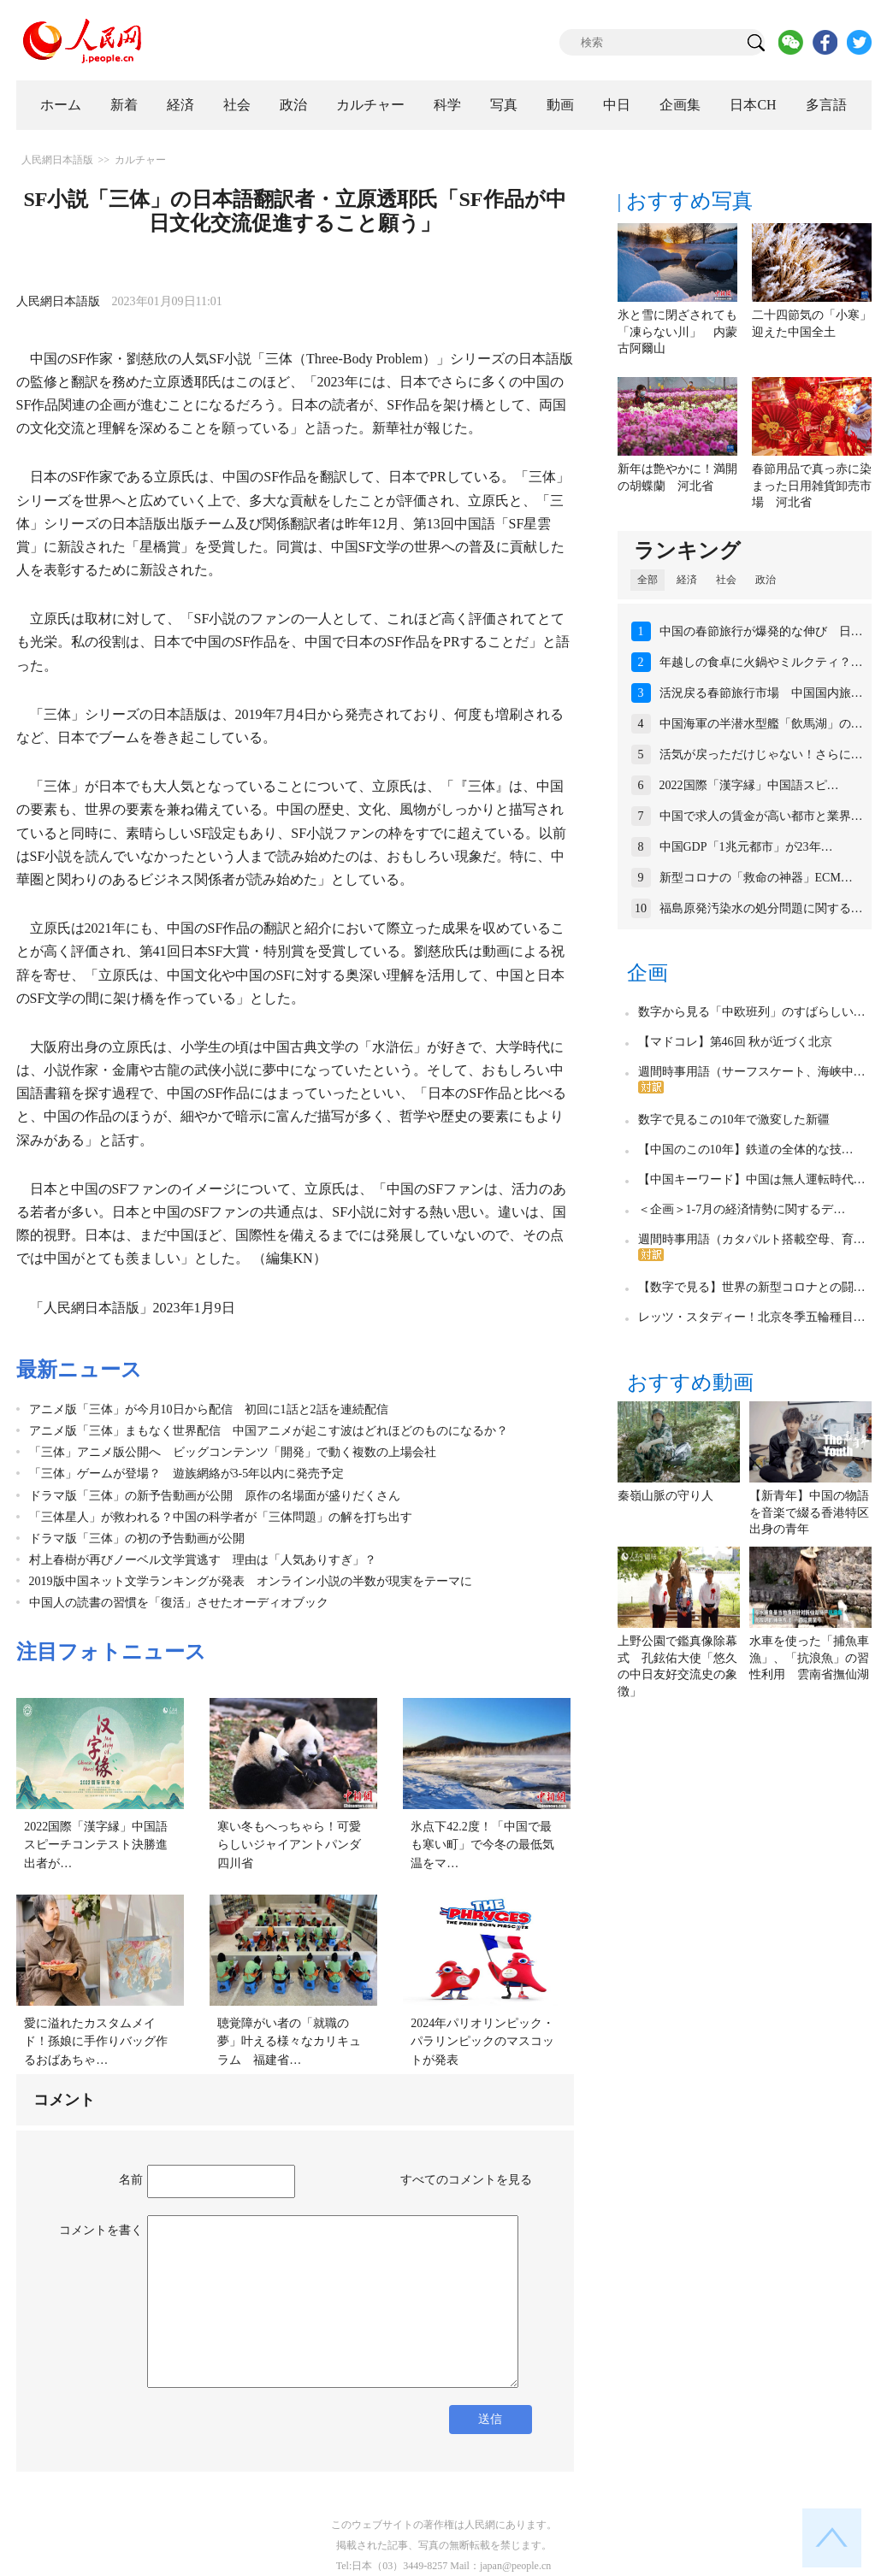 This screenshot has height=2576, width=887. Describe the element at coordinates (447, 104) in the screenshot. I see `科学` at that location.